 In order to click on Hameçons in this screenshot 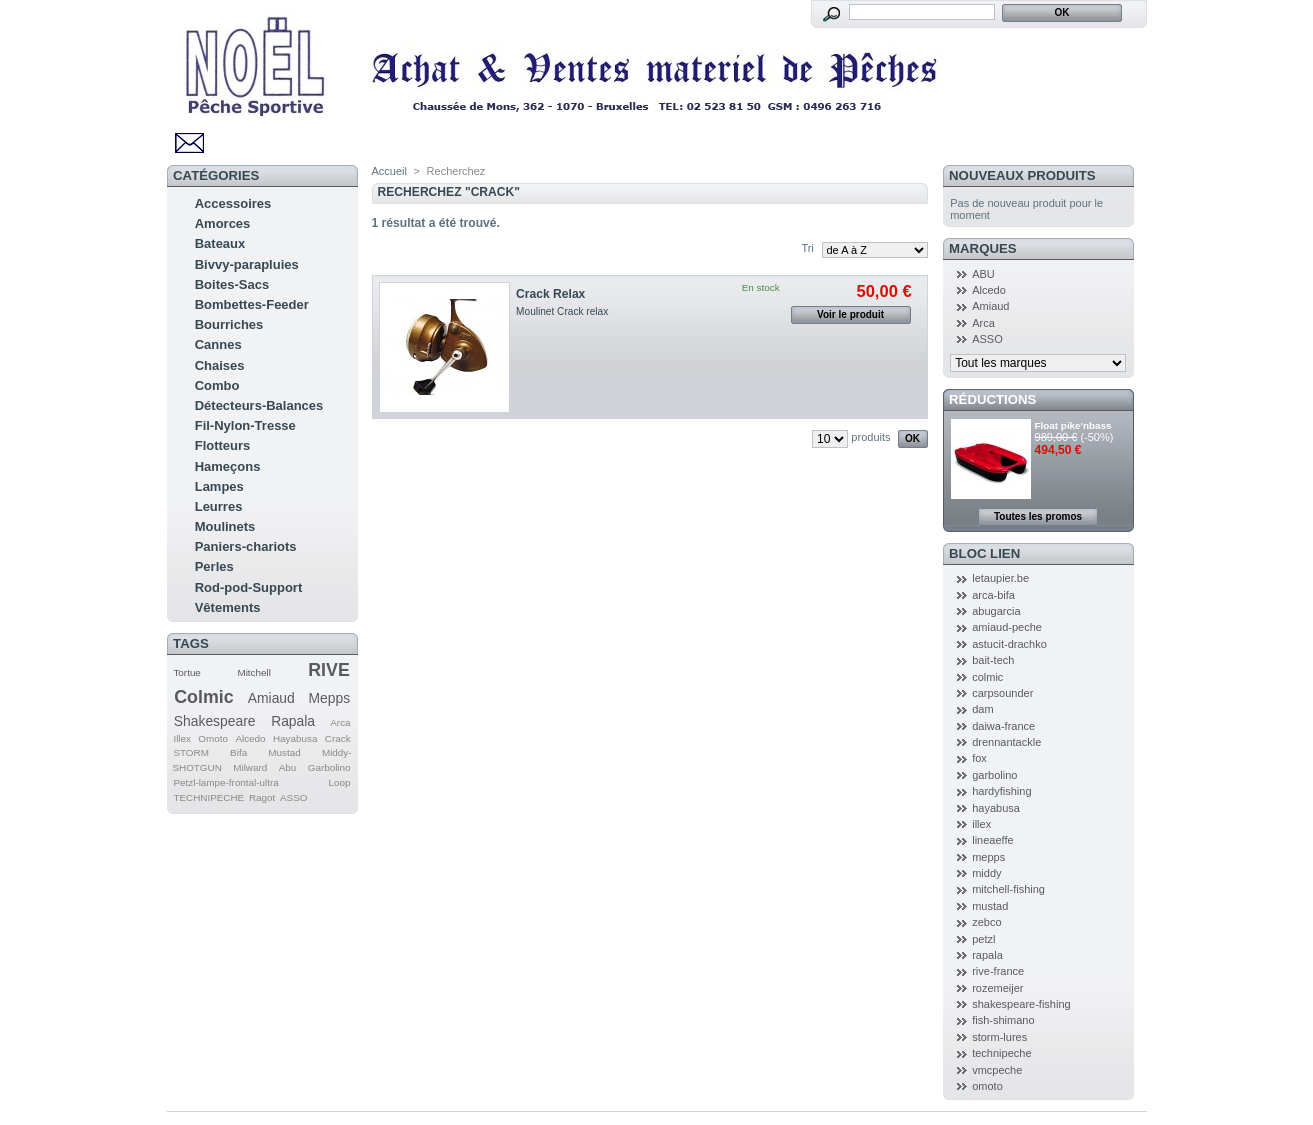, I will do `click(228, 466)`.